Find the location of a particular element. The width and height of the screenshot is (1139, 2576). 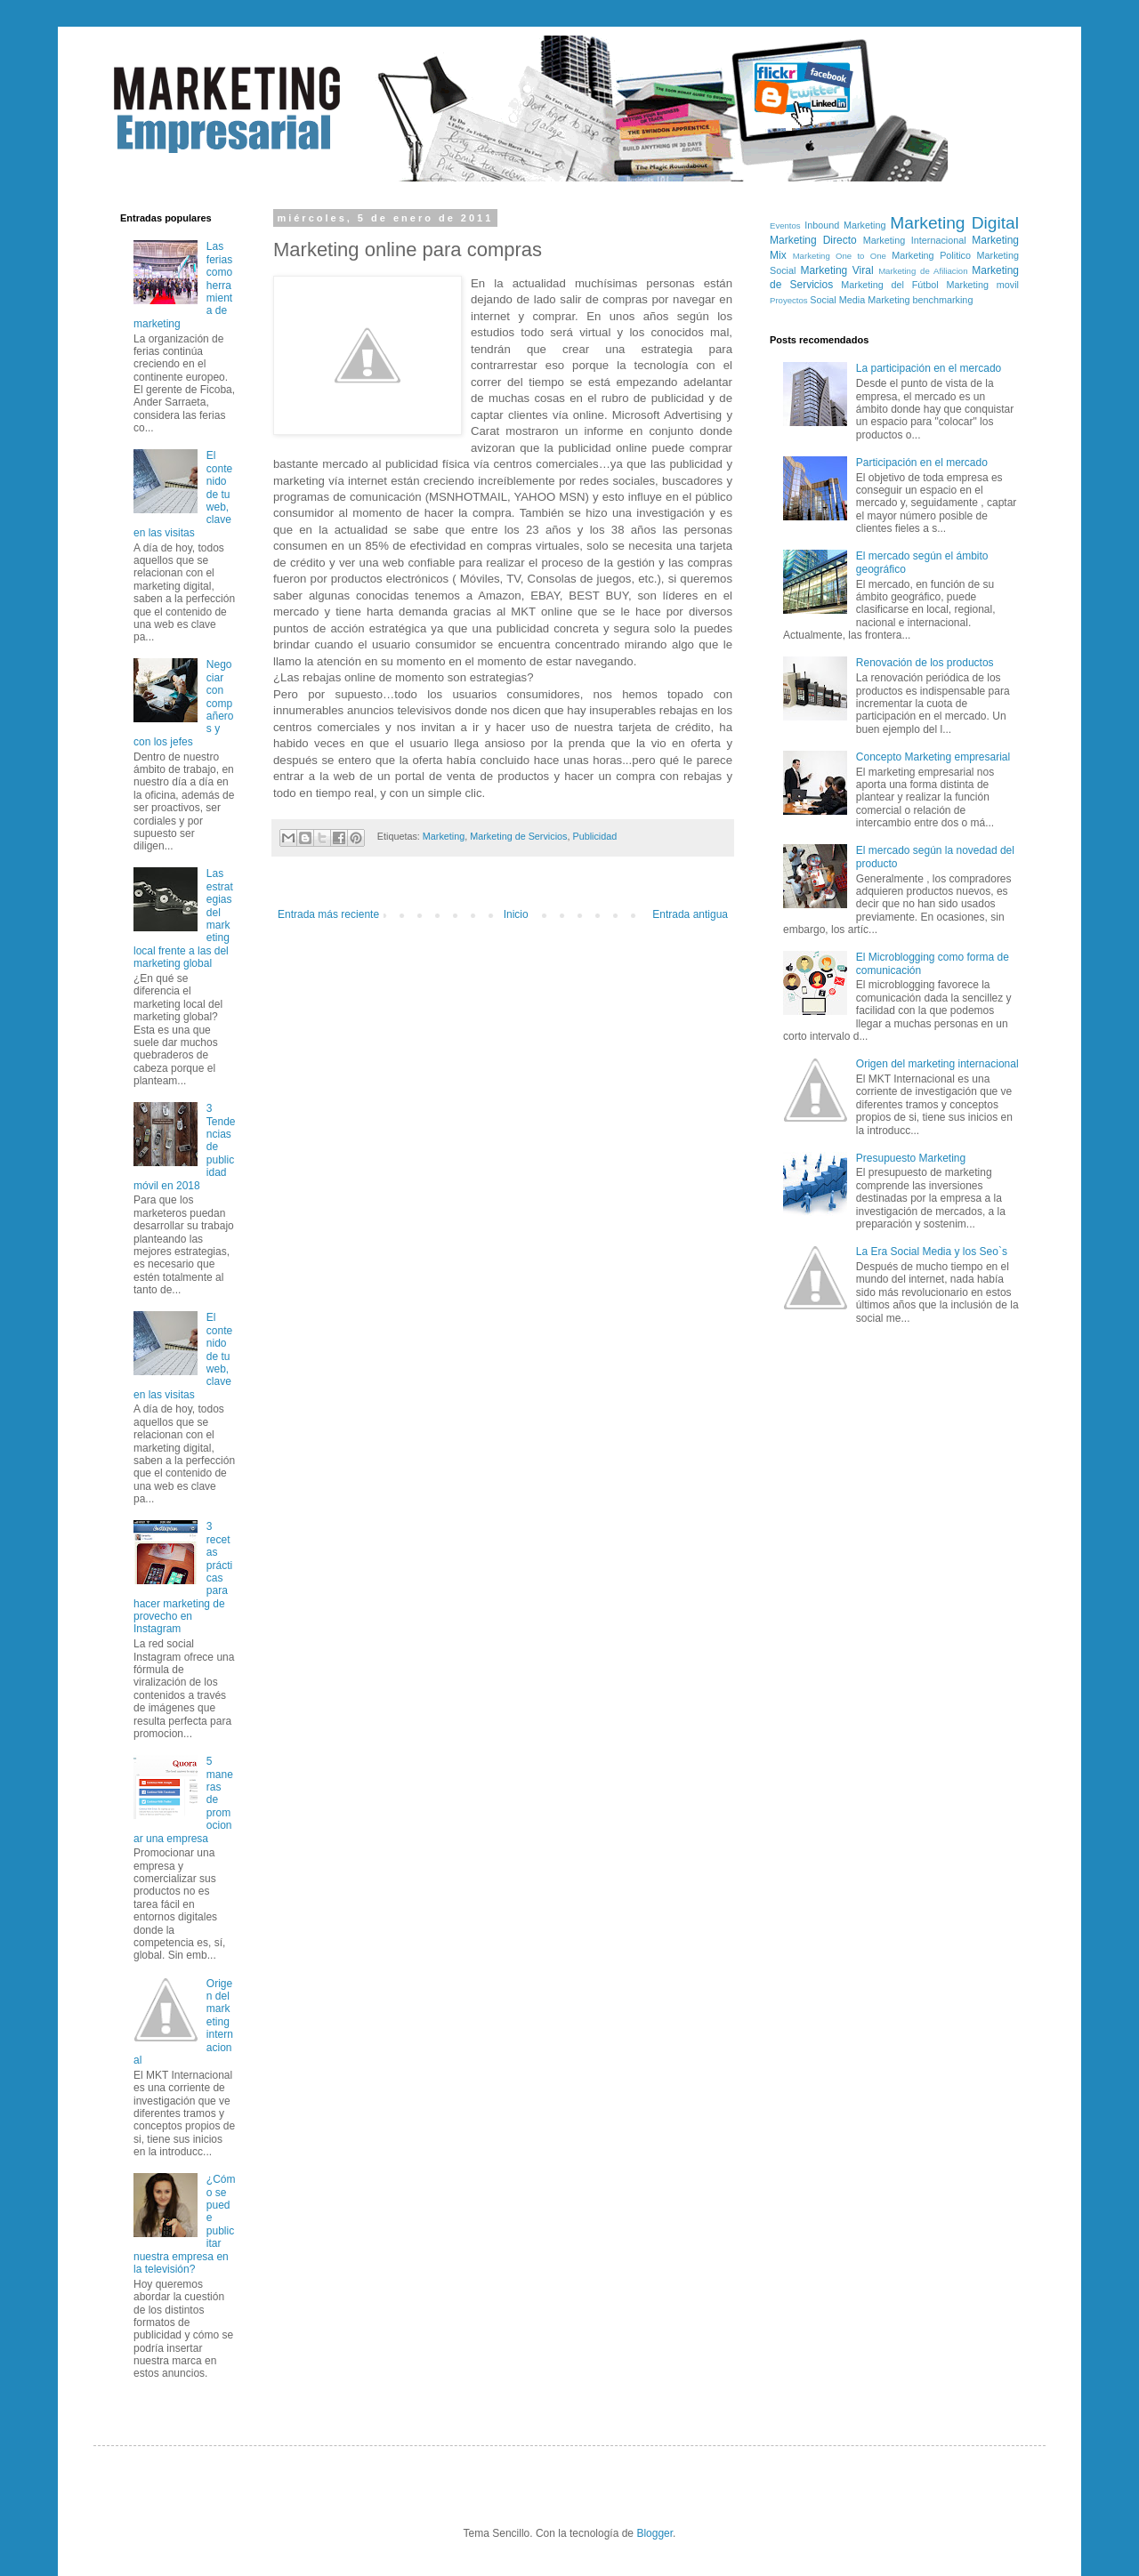

Marketing de Afiliacion is located at coordinates (922, 271).